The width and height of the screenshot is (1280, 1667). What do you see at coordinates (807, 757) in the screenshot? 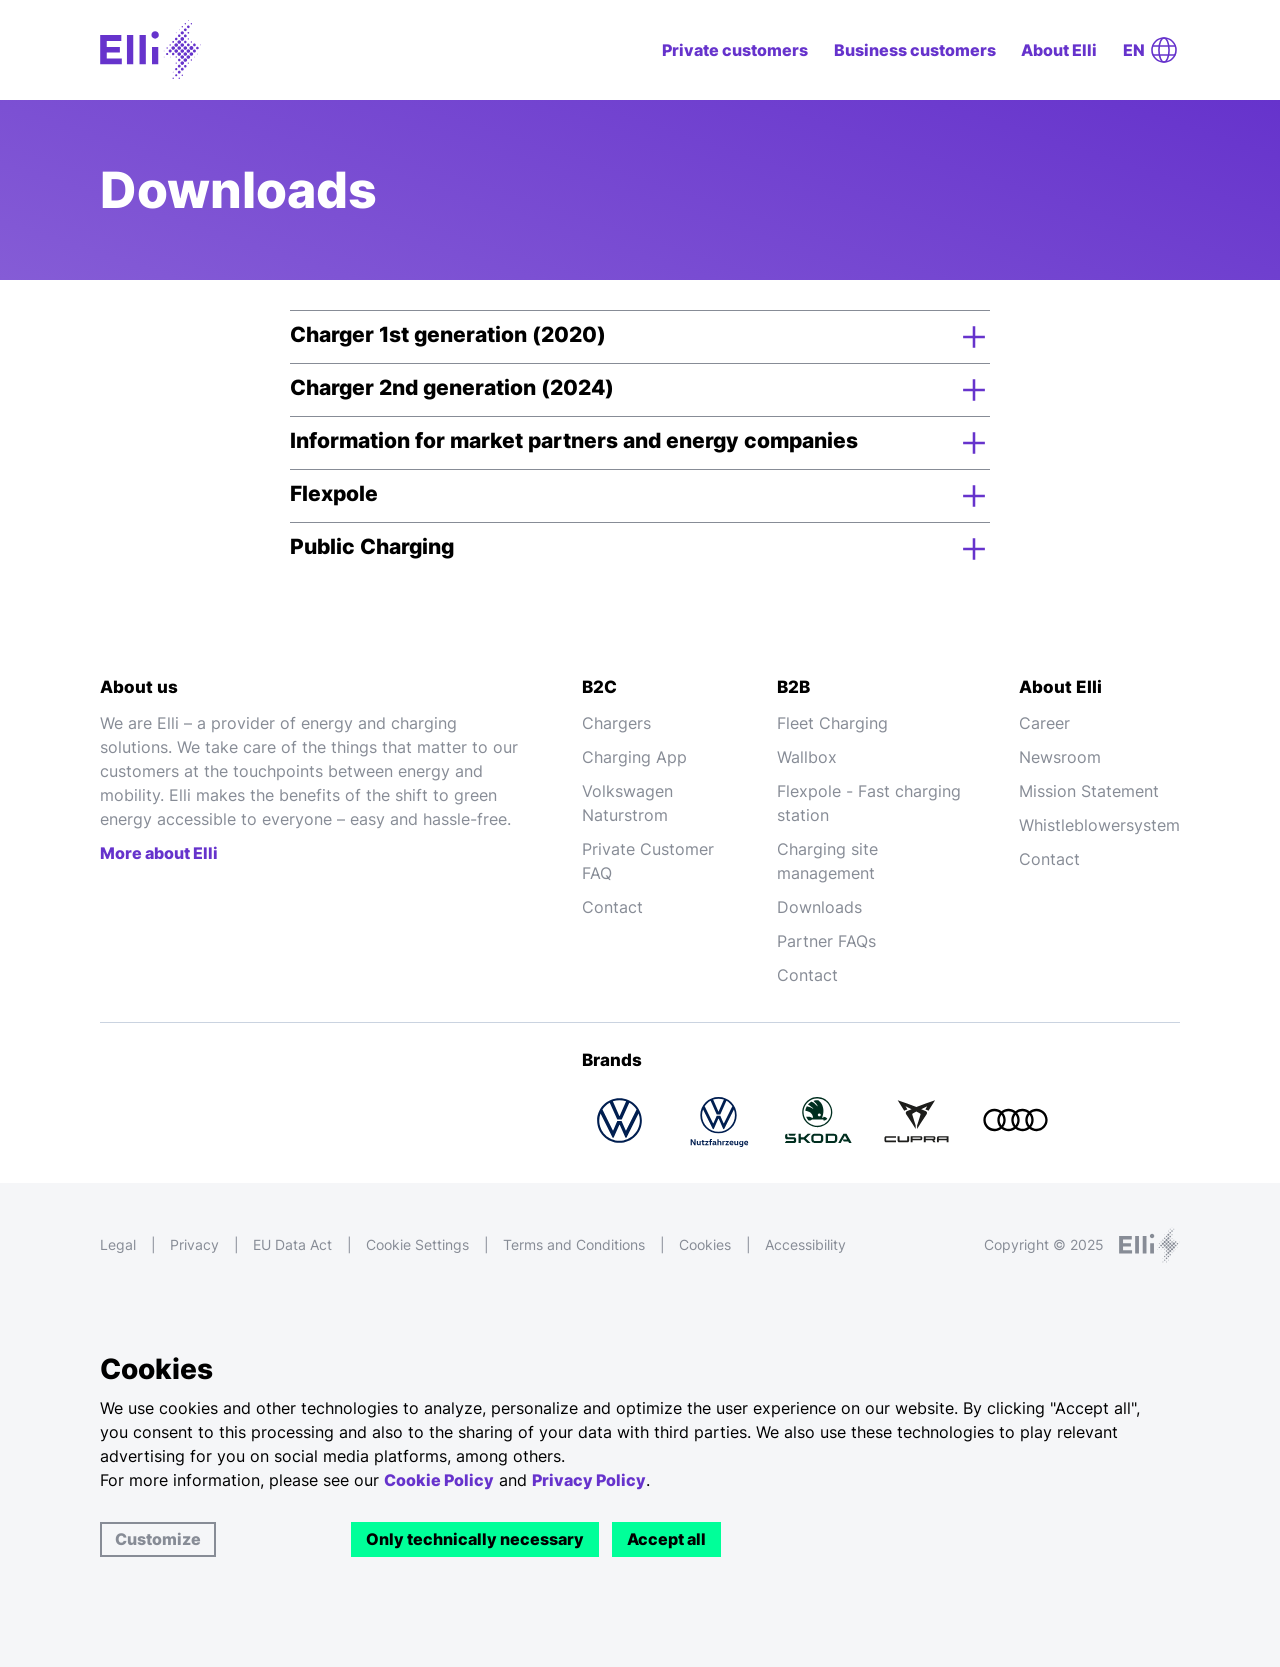
I see `Wallbox` at bounding box center [807, 757].